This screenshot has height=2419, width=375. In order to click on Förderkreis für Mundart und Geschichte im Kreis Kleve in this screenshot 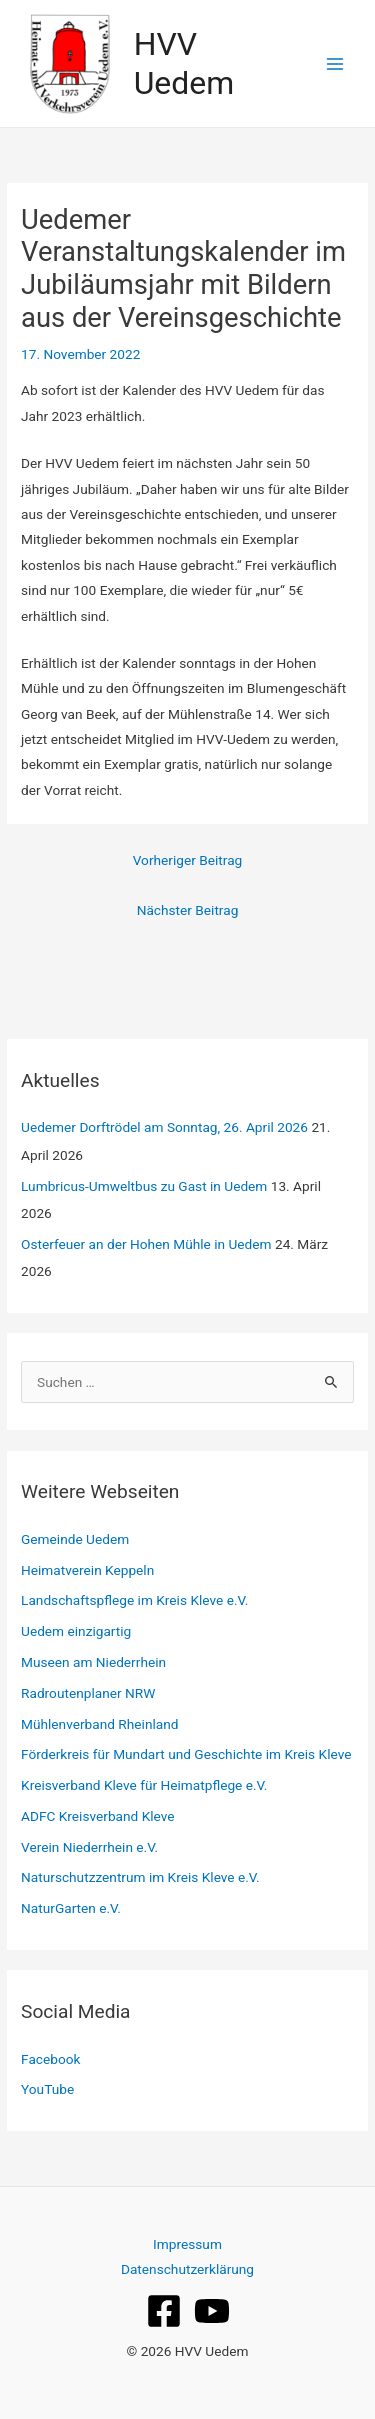, I will do `click(186, 1754)`.